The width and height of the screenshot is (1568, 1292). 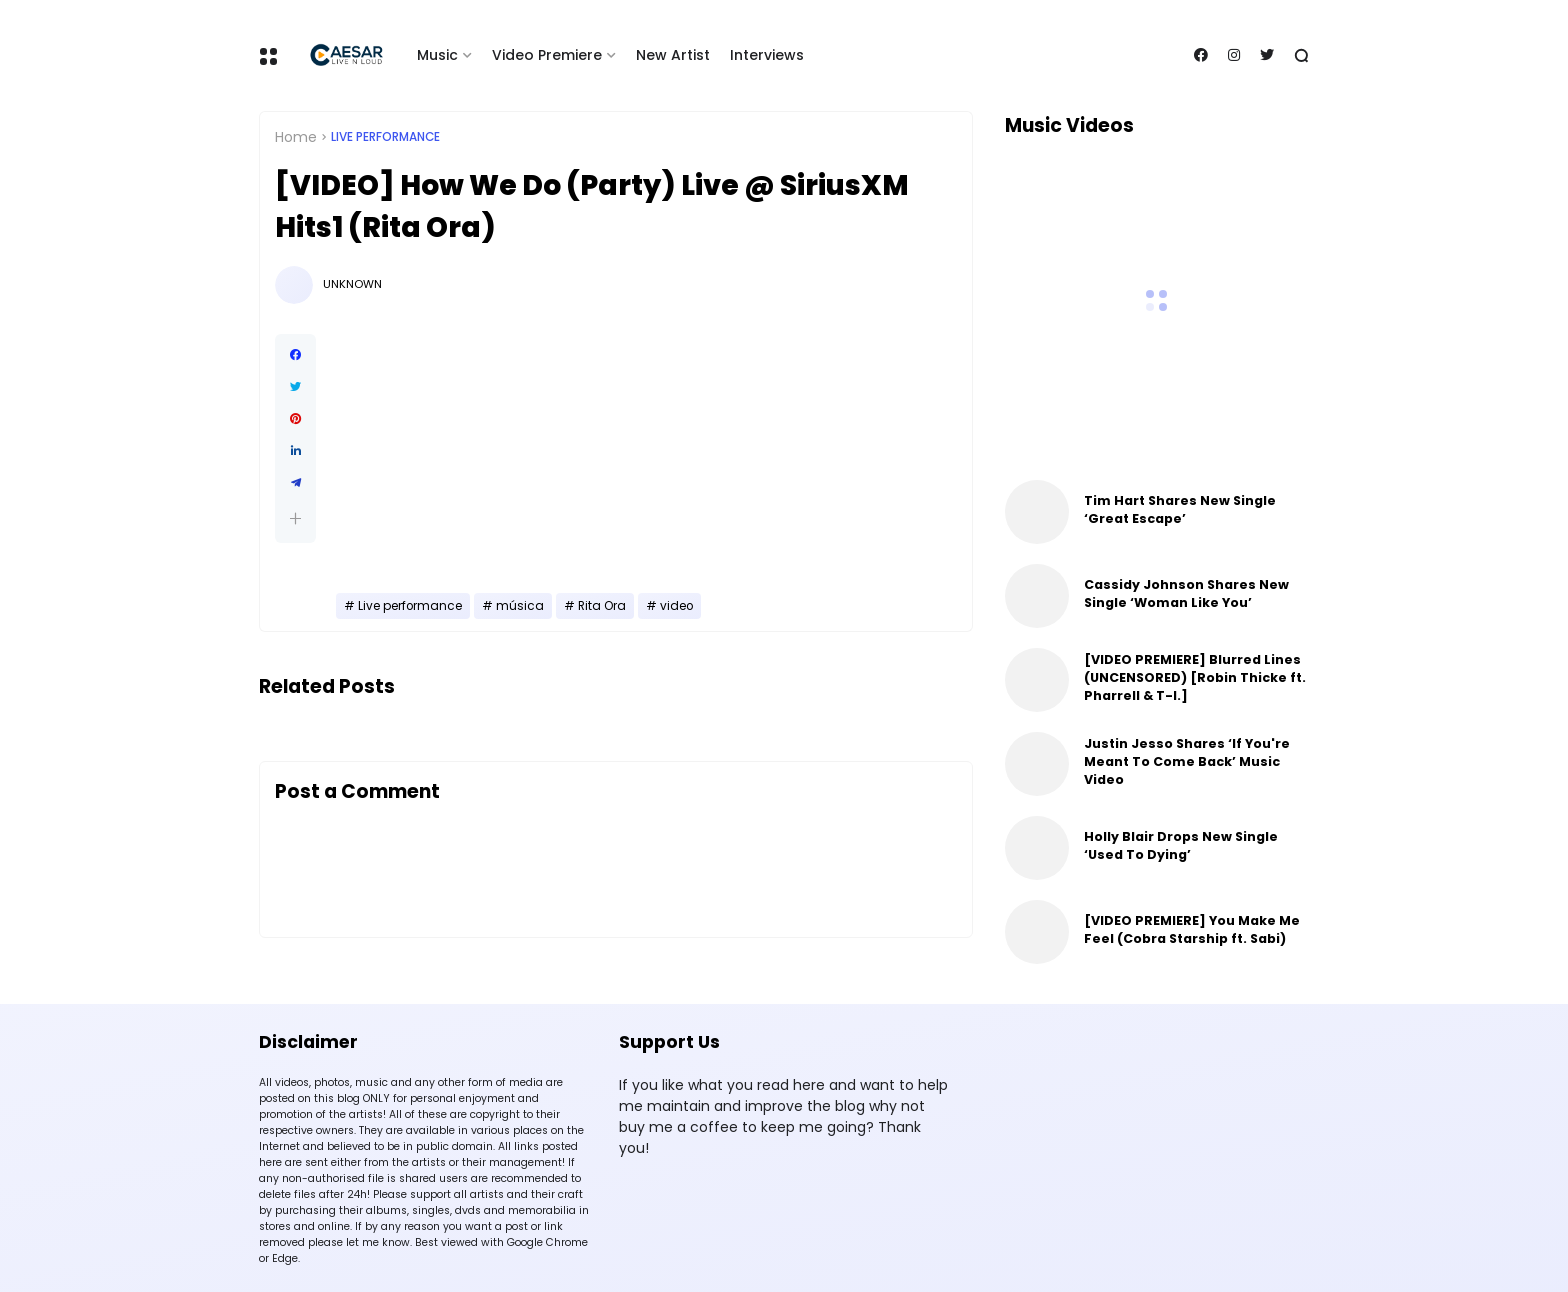 I want to click on [VIDEO PREMIERE] You Make Me Feel (Cobra Starship ft. Sabi), so click(x=1192, y=929).